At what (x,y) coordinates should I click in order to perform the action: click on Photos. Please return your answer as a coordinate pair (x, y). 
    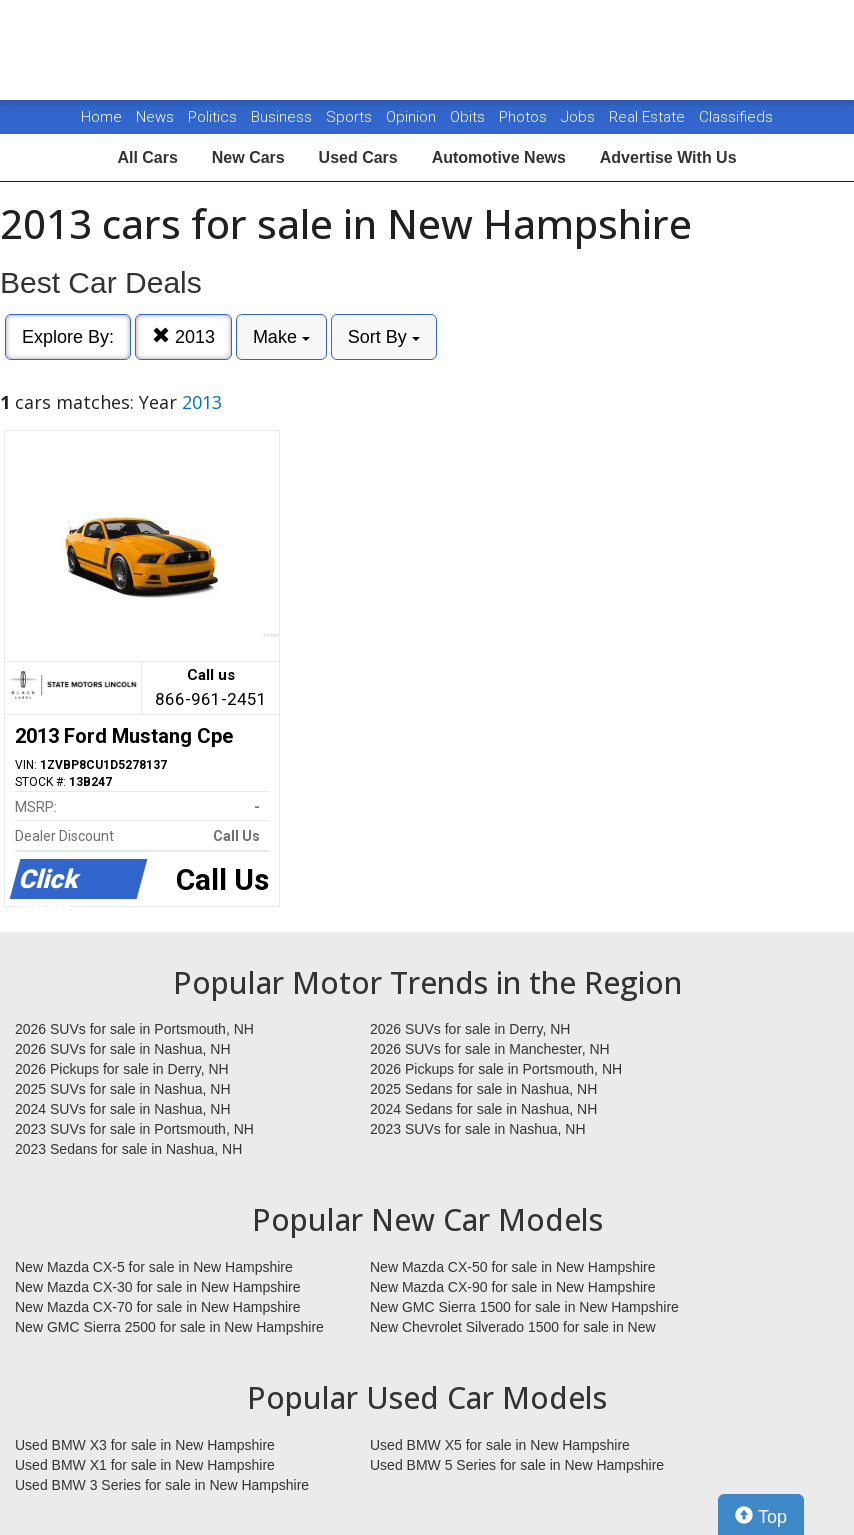
    Looking at the image, I should click on (525, 117).